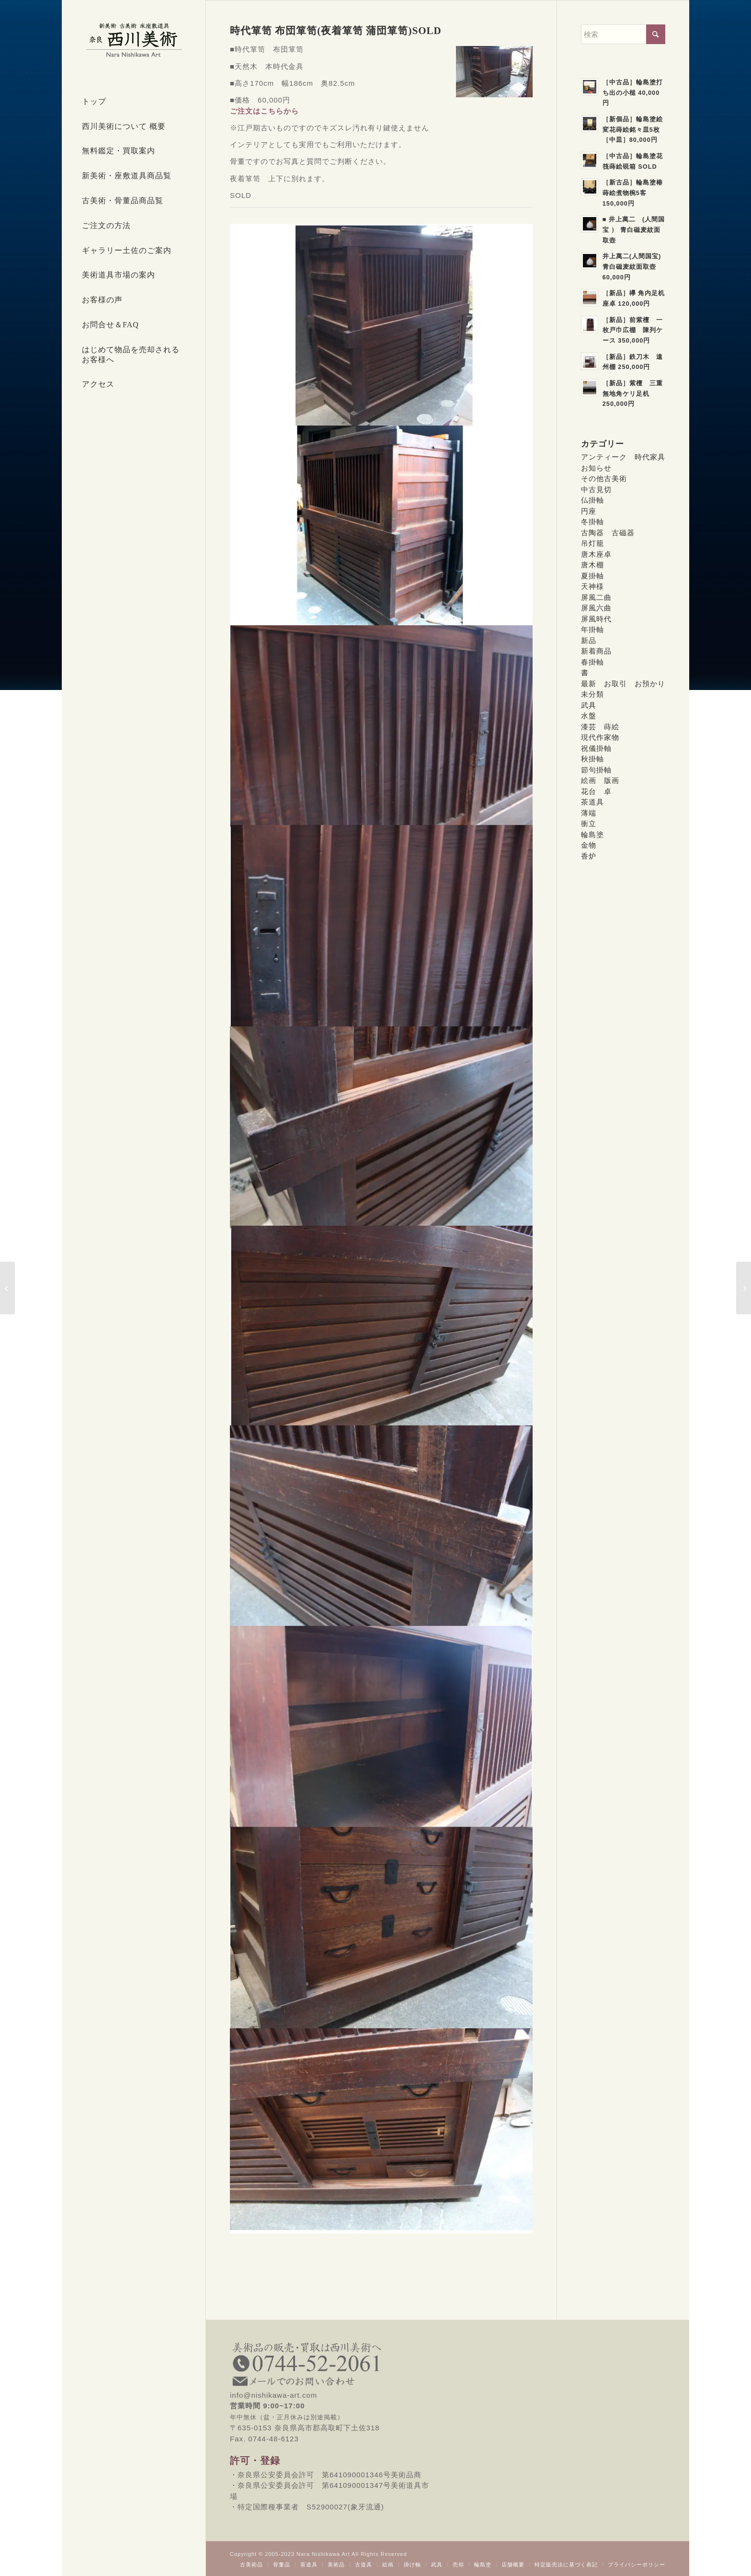 The height and width of the screenshot is (2576, 751). I want to click on 祝儀掛軸, so click(596, 748).